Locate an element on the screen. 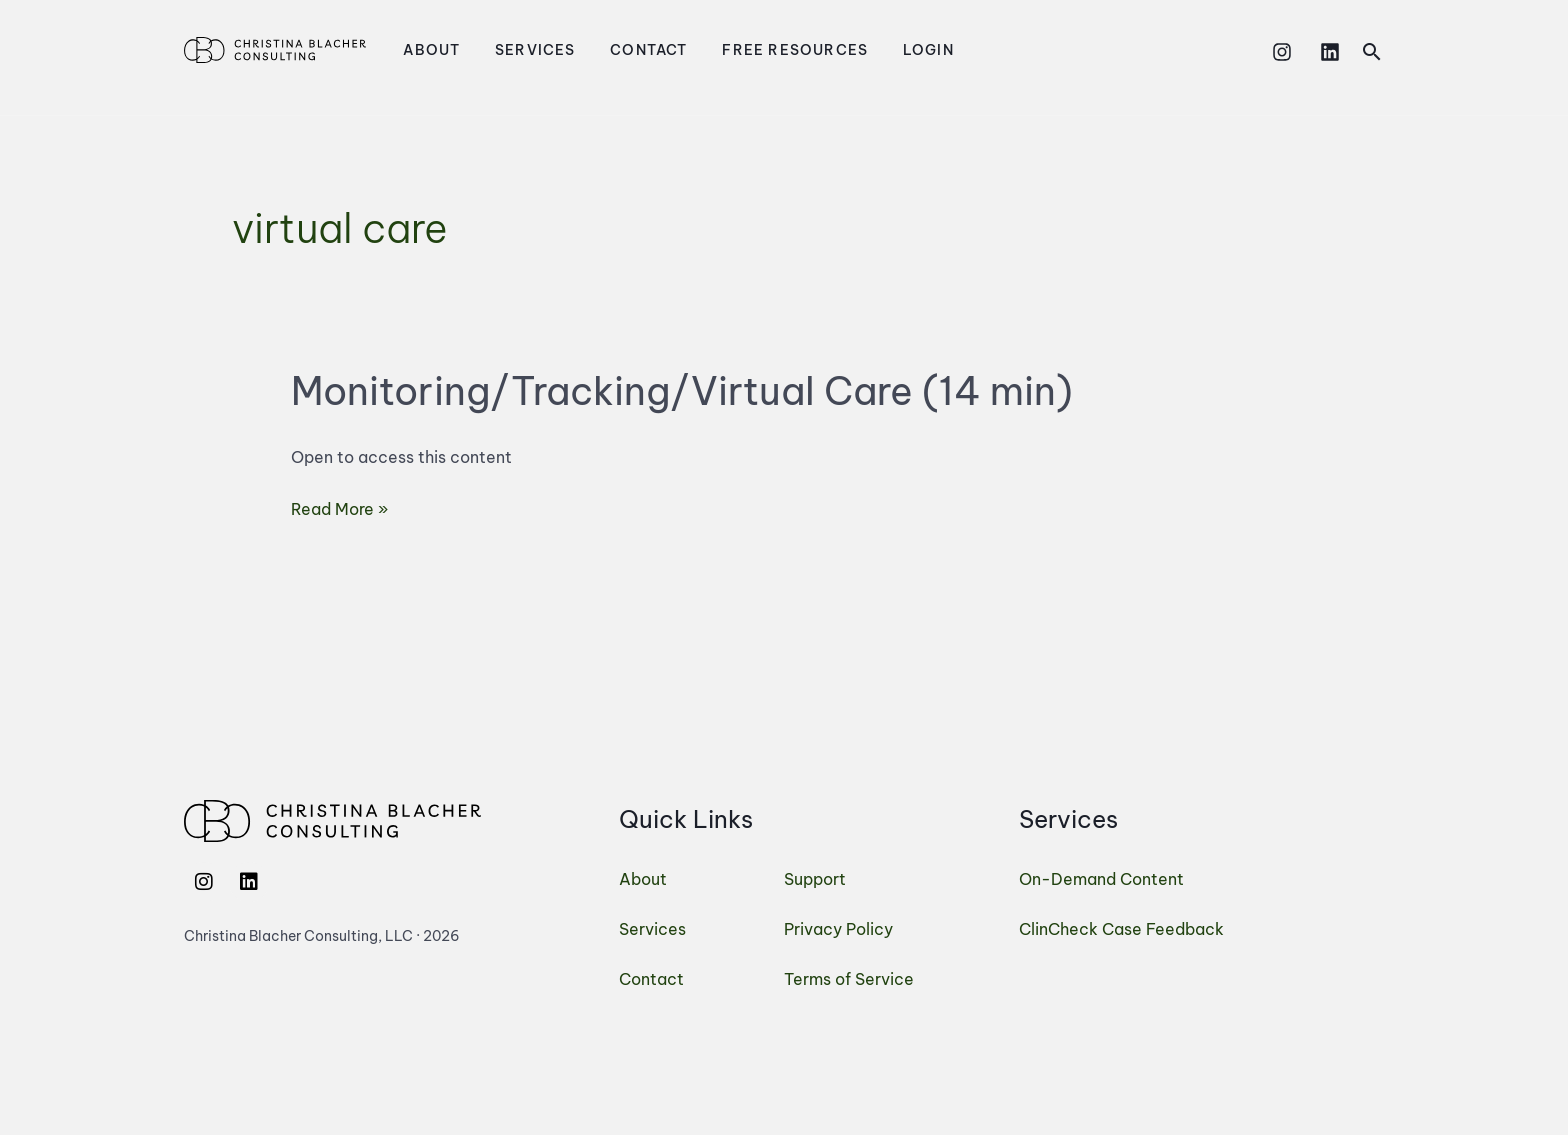  [Linkedin] is located at coordinates (1330, 52).